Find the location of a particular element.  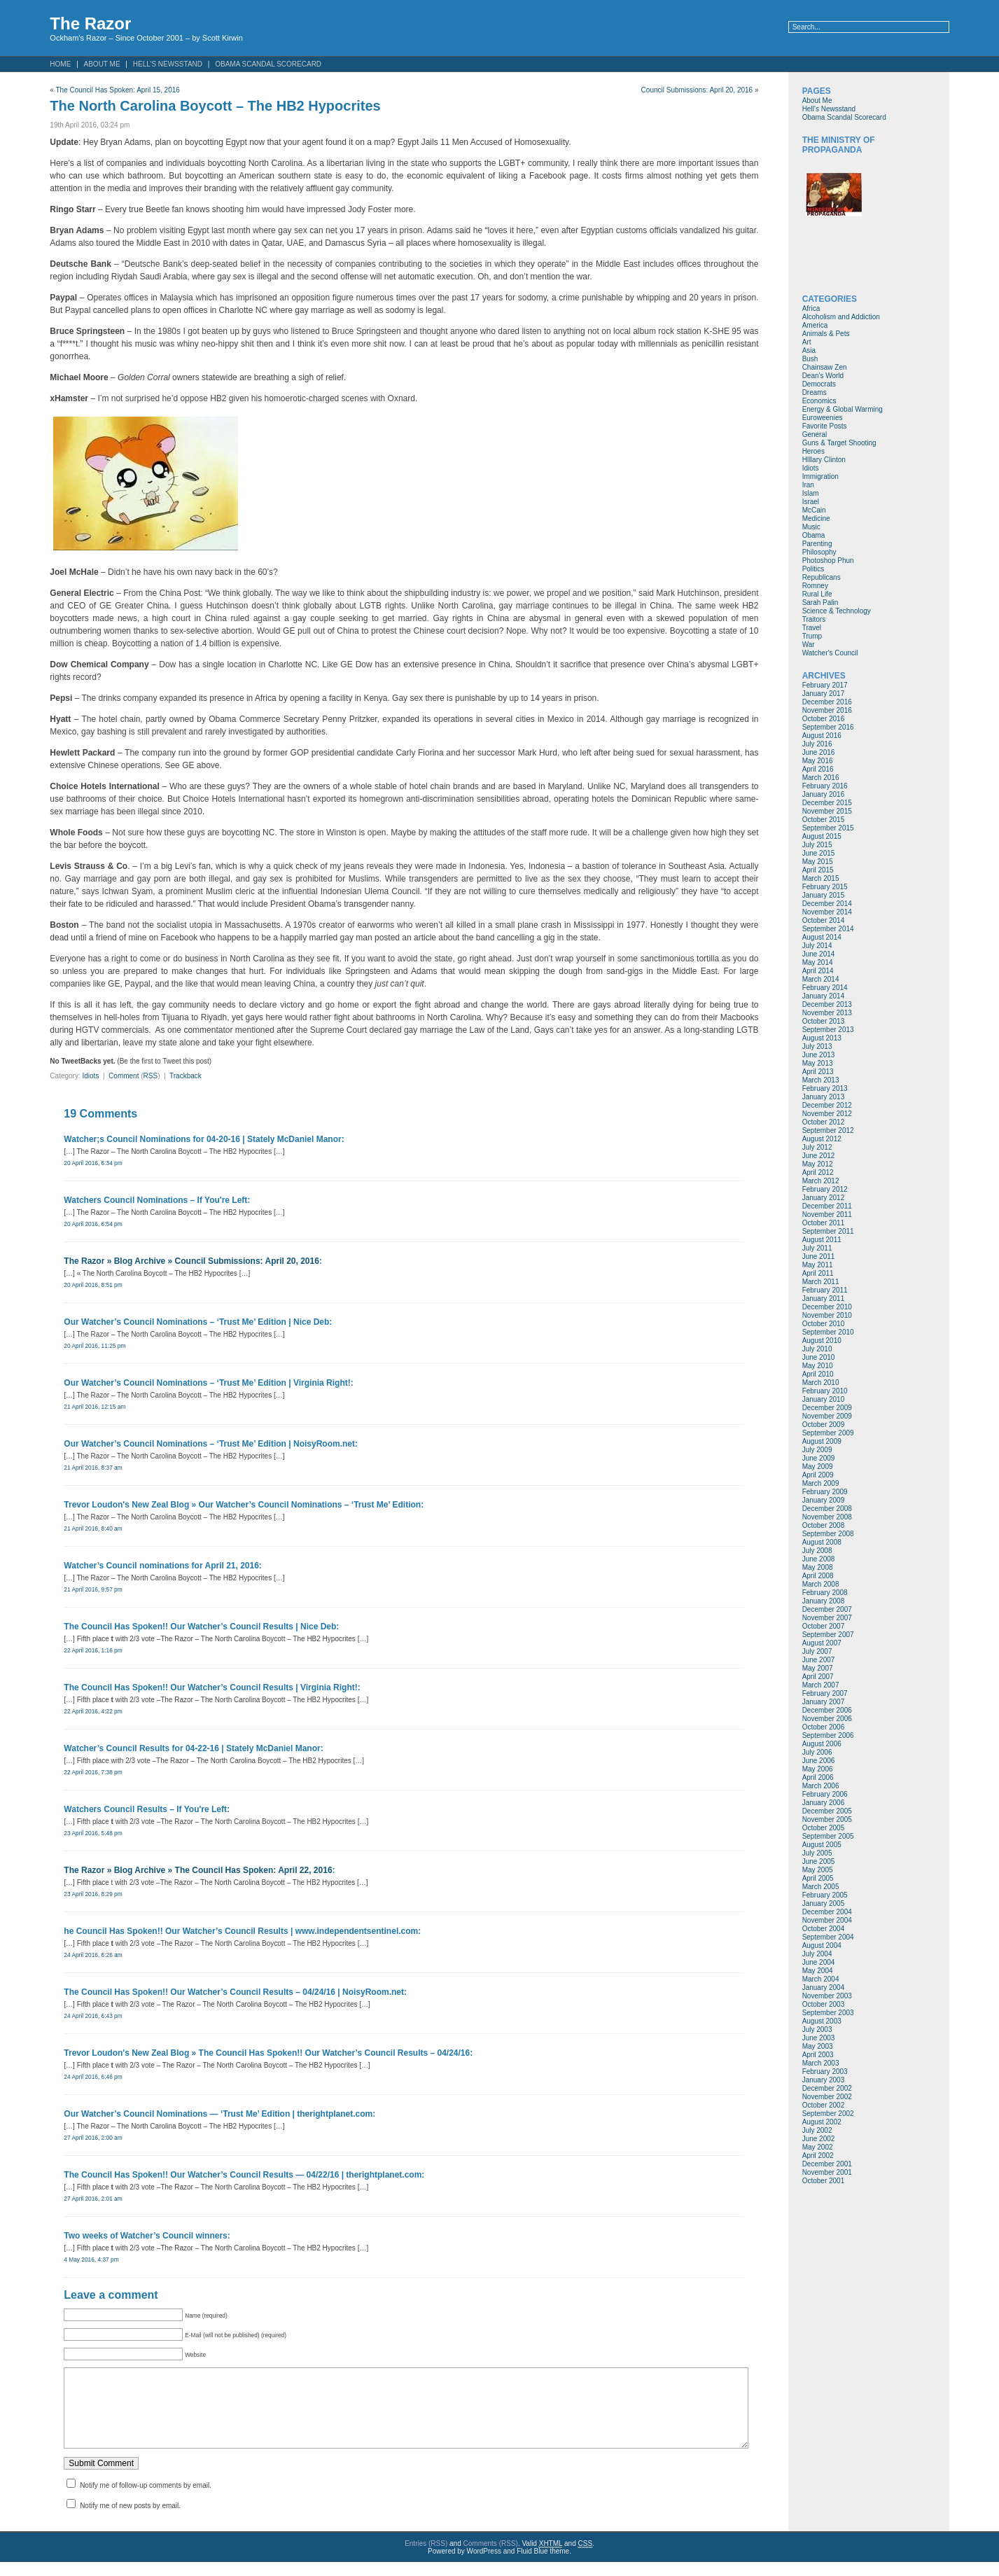

May 2002 is located at coordinates (817, 2147).